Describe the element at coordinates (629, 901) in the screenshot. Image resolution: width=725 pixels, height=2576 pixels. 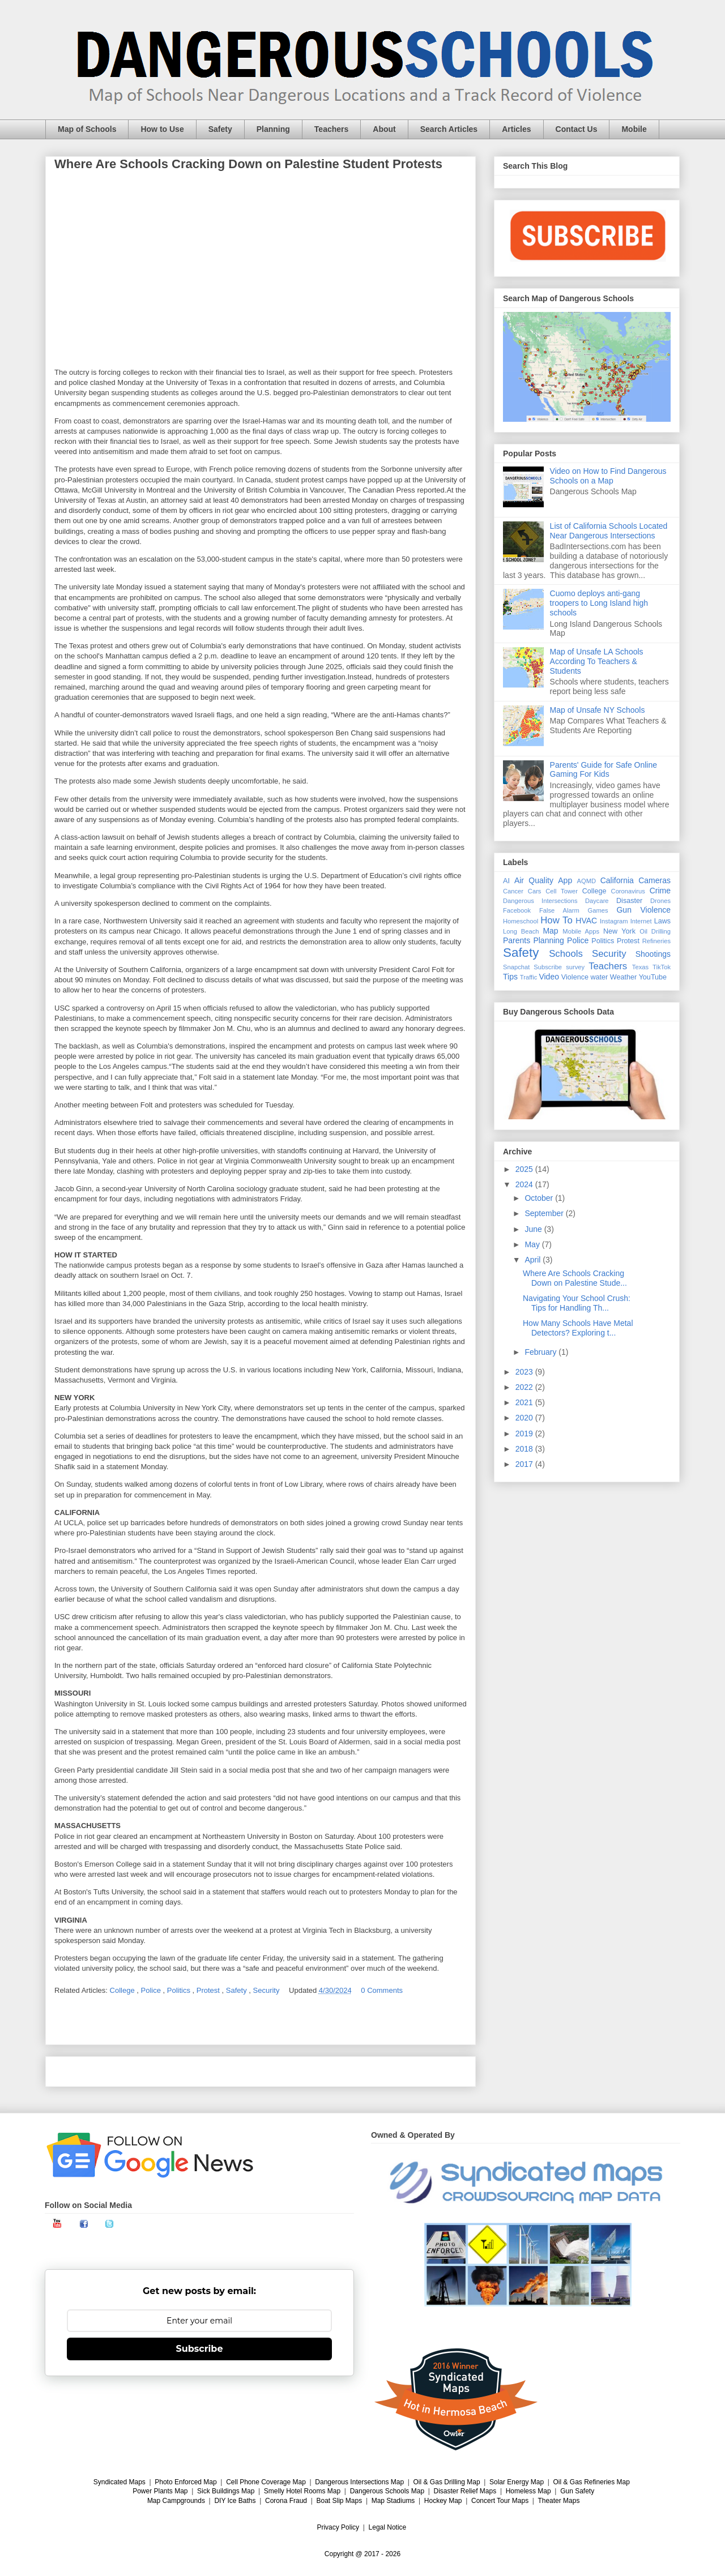
I see `Disaster` at that location.